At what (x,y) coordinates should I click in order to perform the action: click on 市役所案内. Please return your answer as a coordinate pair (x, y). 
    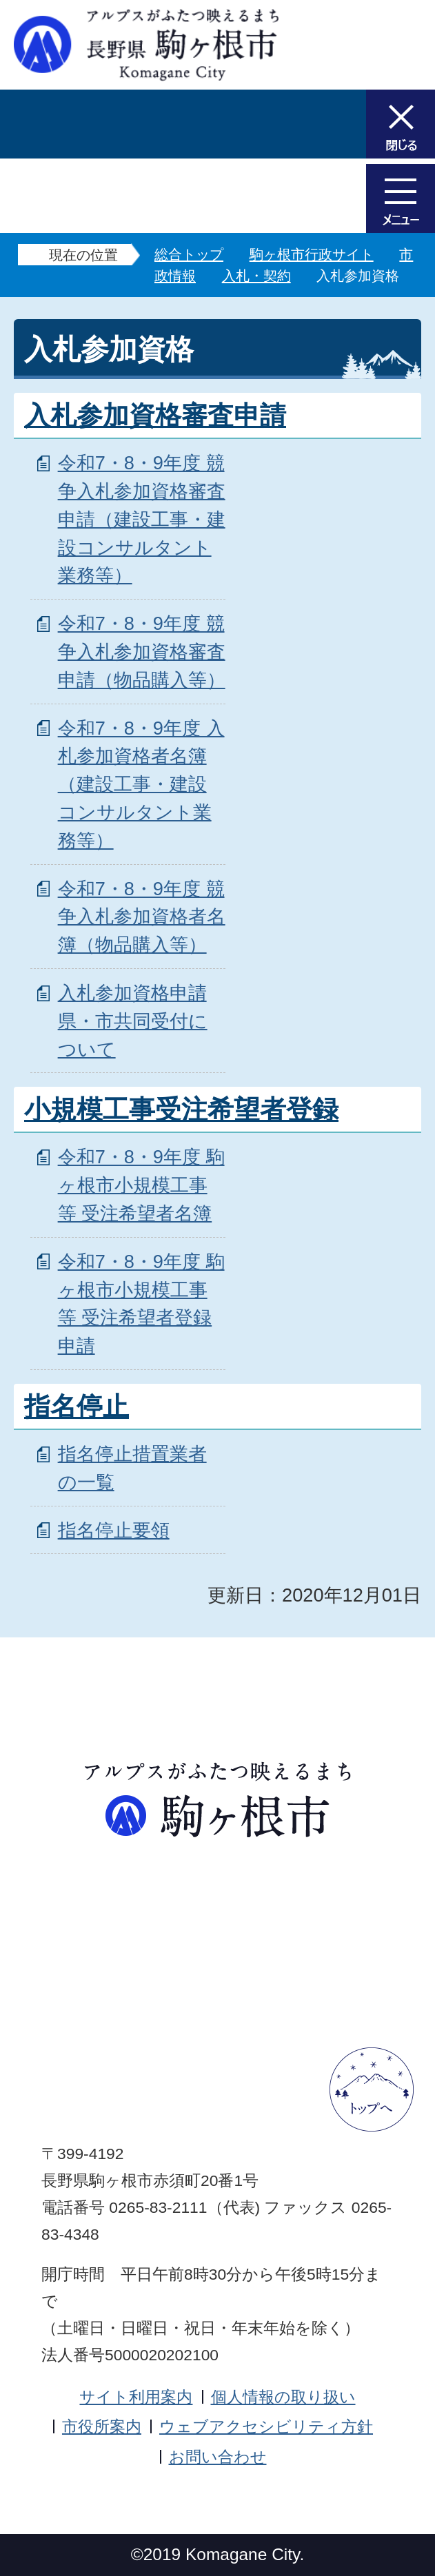
    Looking at the image, I should click on (101, 2426).